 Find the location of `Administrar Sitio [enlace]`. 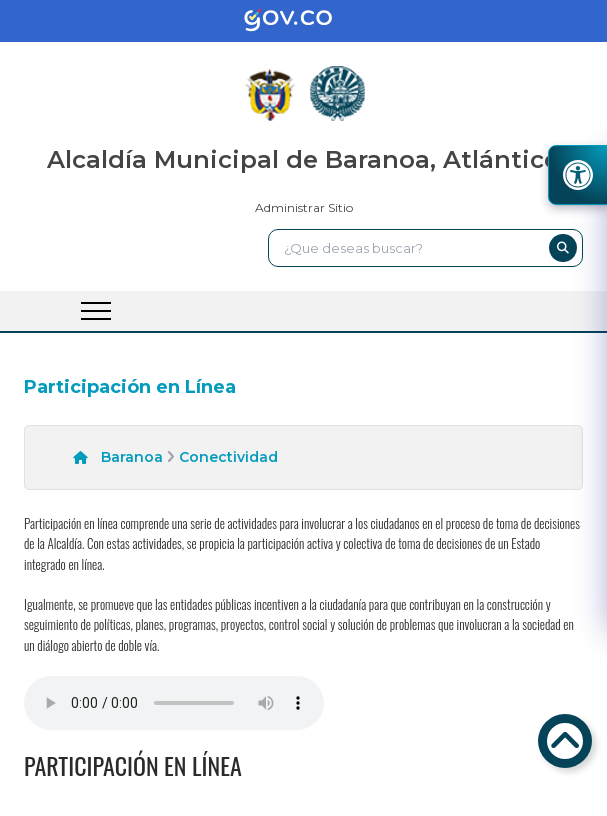

Administrar Sitio [enlace] is located at coordinates (304, 207).